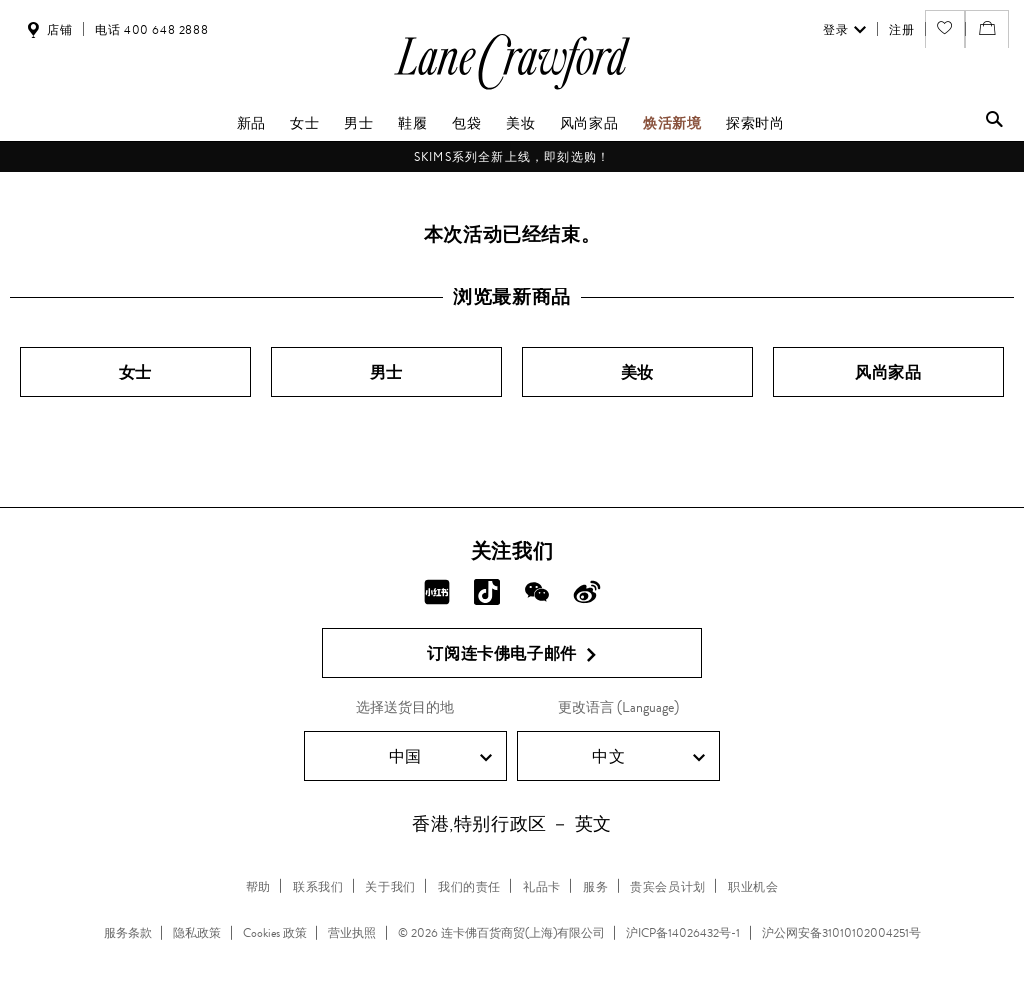 The height and width of the screenshot is (987, 1024). Describe the element at coordinates (318, 887) in the screenshot. I see `联系我们` at that location.